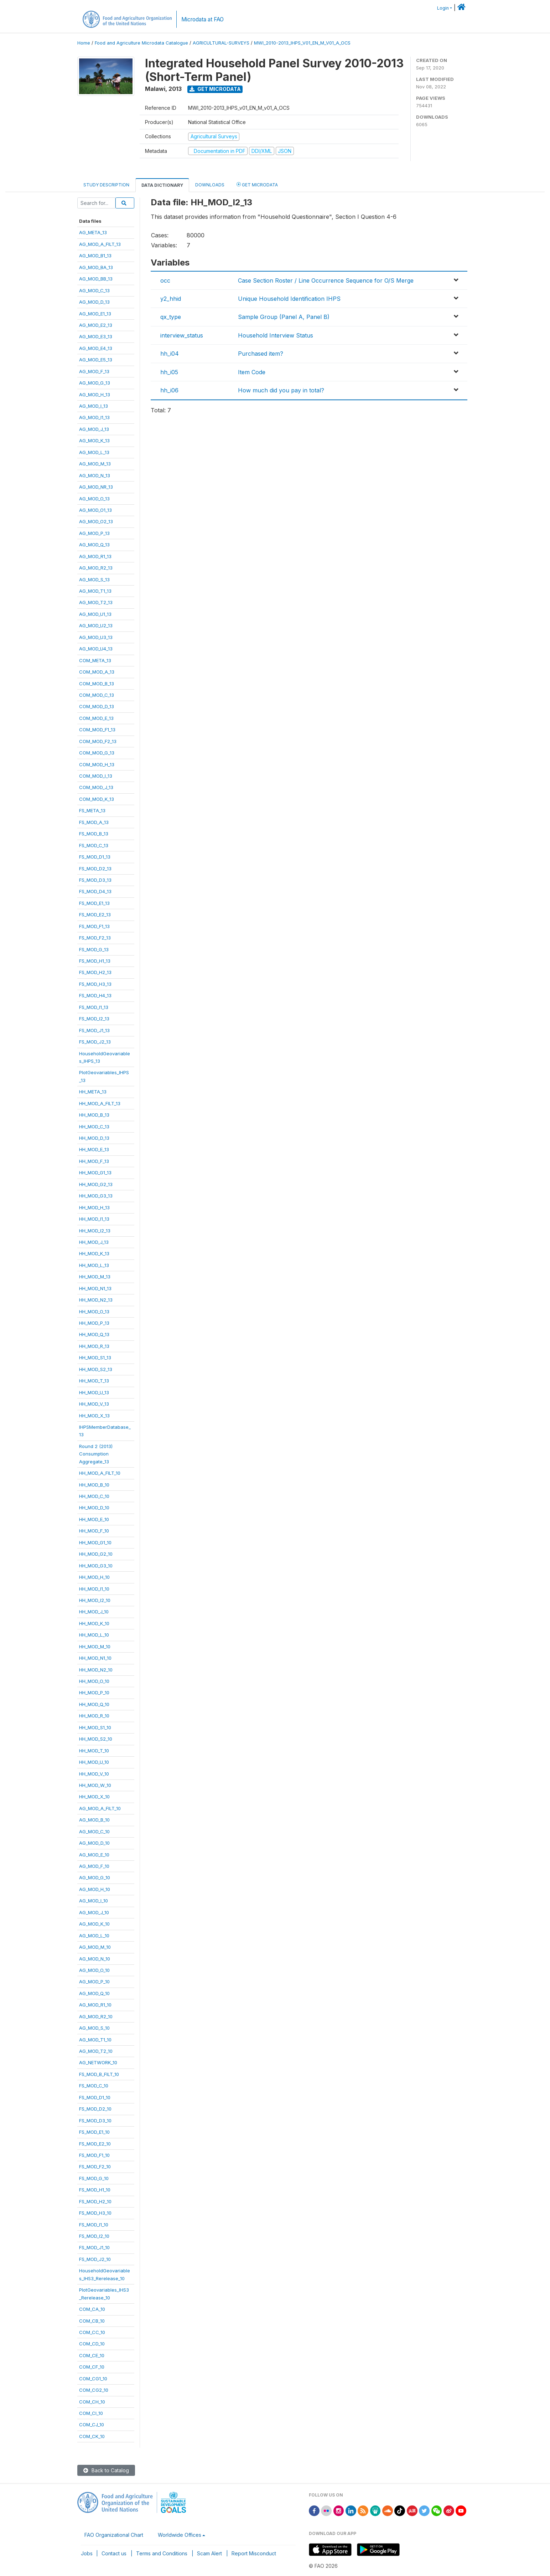 This screenshot has height=2576, width=550. Describe the element at coordinates (94, 2132) in the screenshot. I see `FS_MOD_E1_10` at that location.